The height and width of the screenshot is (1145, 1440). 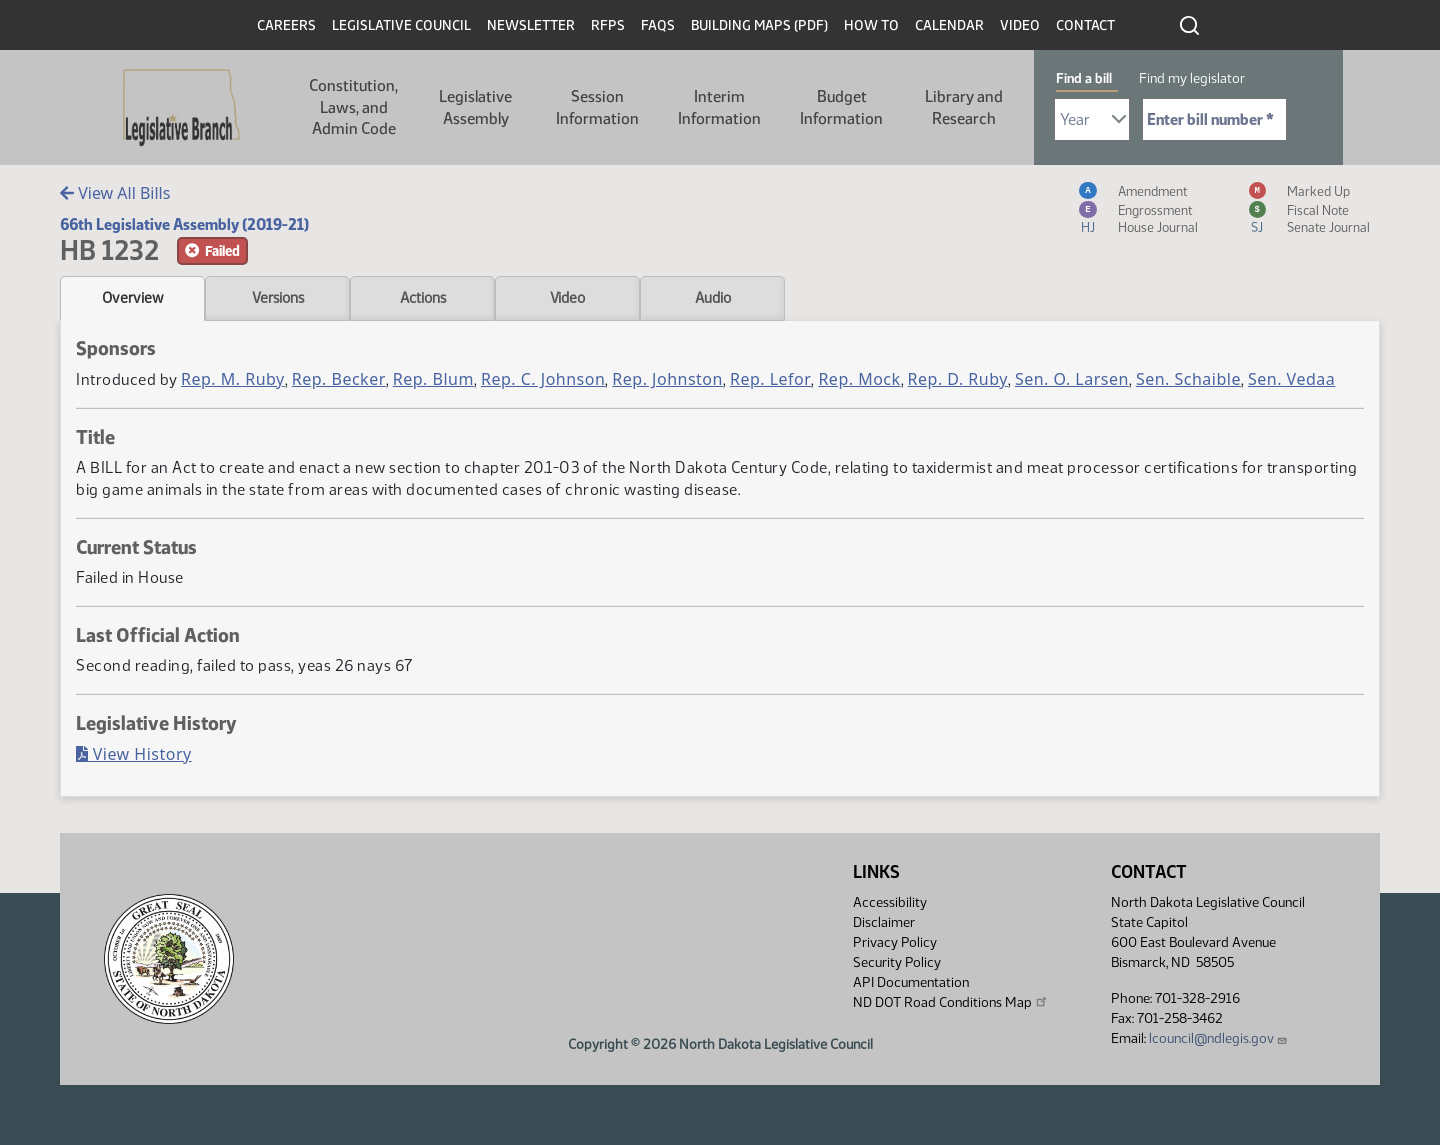 I want to click on Rep. C. Johnson, so click(x=543, y=379).